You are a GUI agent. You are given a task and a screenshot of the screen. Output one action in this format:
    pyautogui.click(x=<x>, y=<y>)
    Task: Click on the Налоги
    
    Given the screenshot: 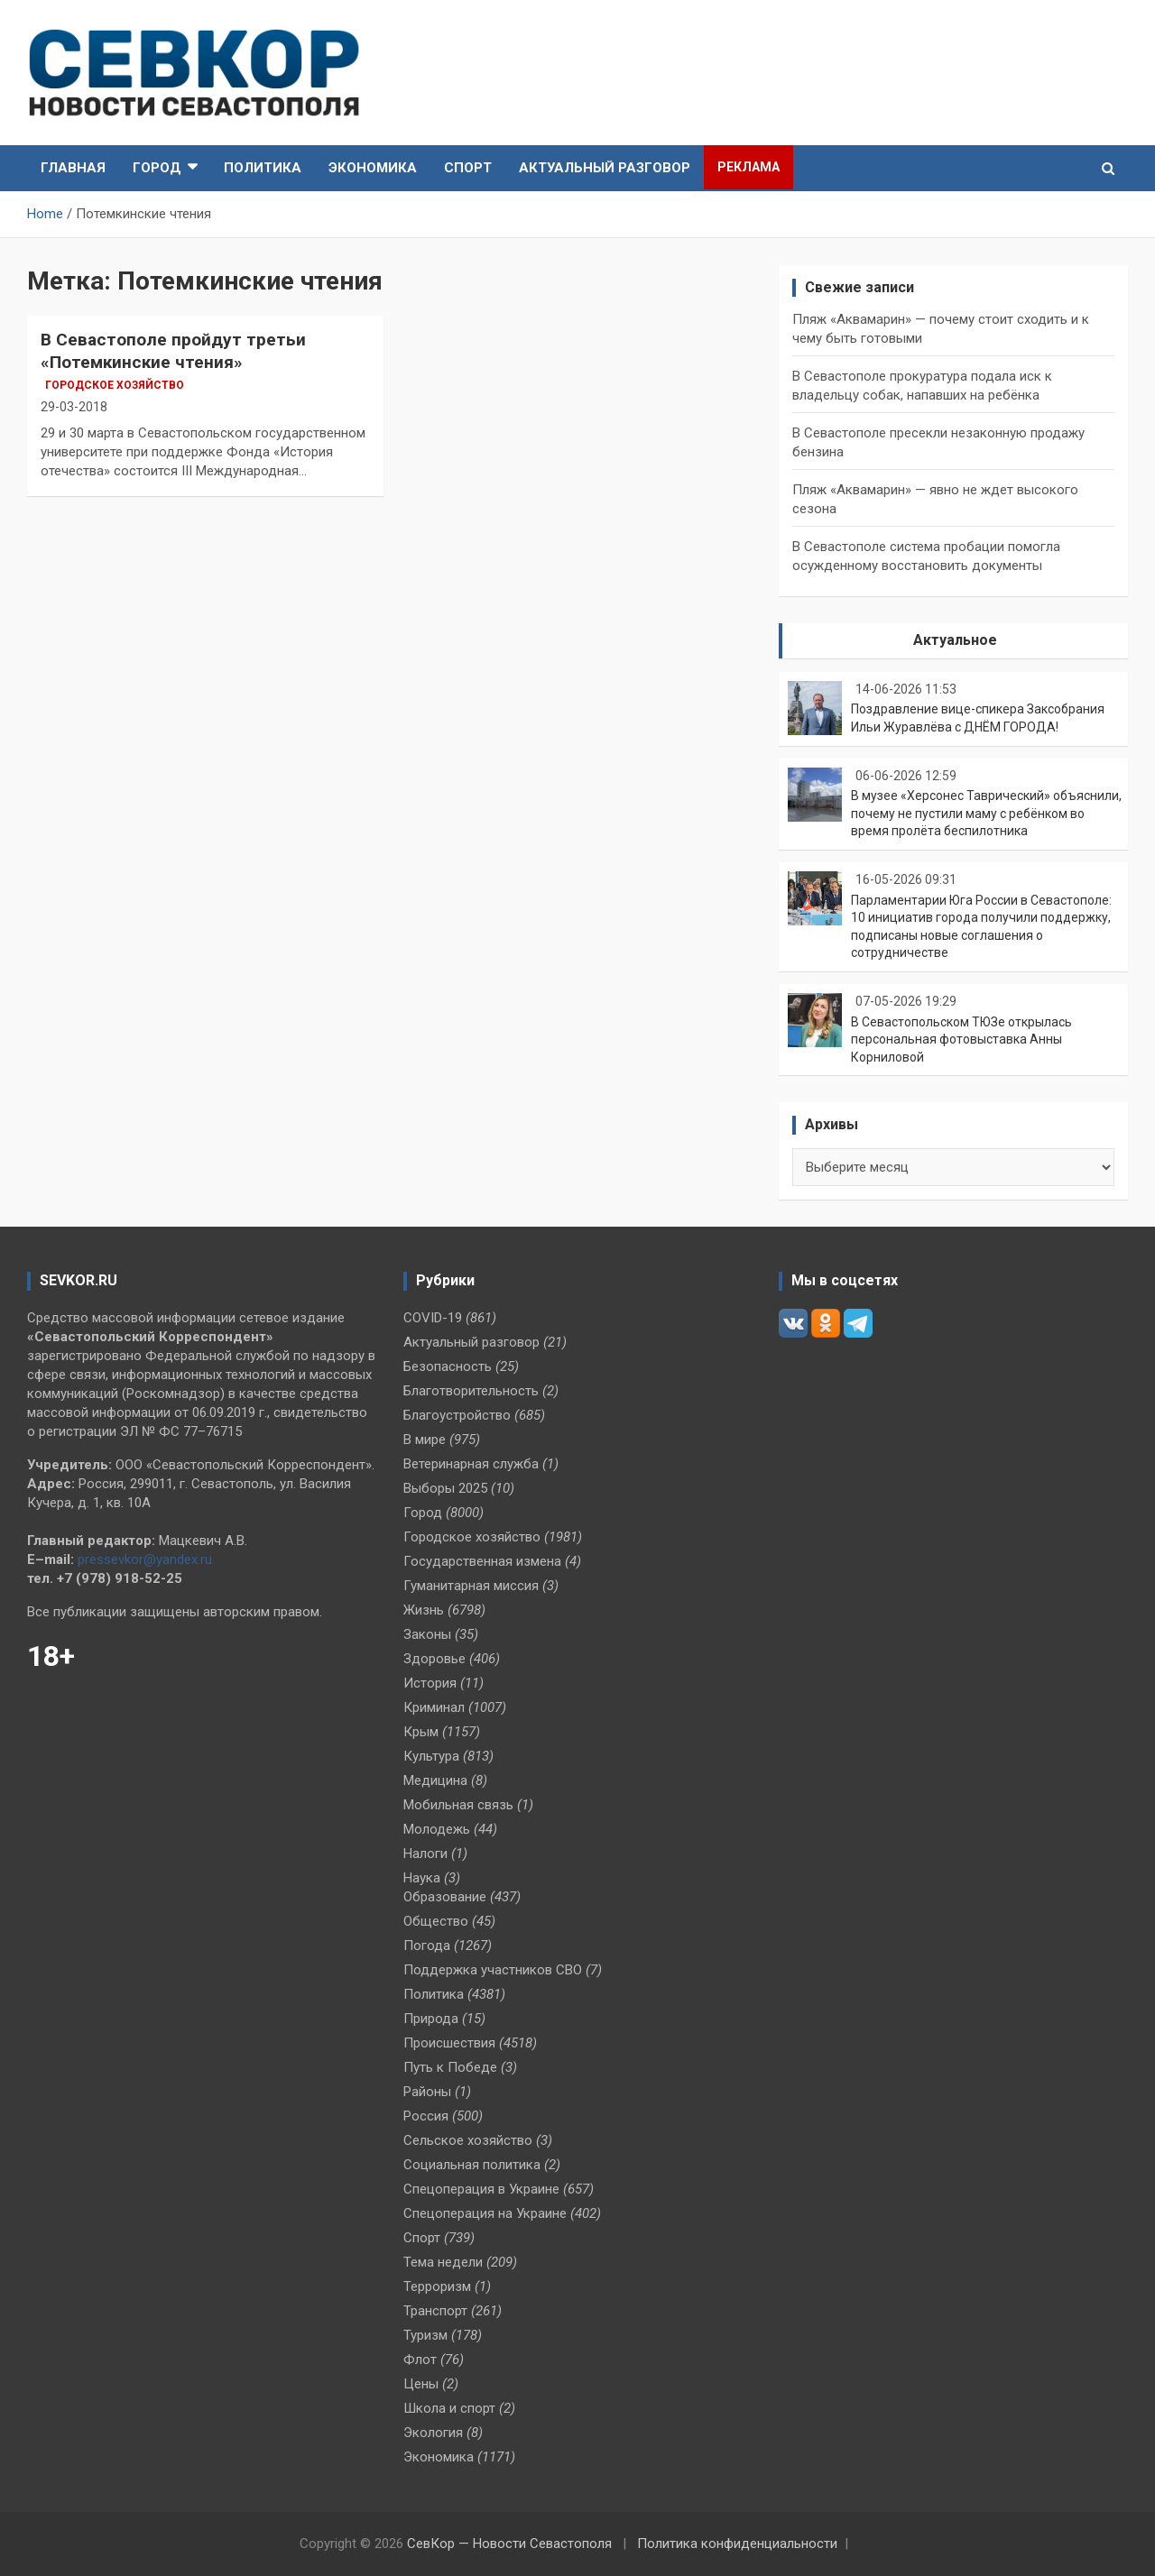 What is the action you would take?
    pyautogui.click(x=425, y=1853)
    